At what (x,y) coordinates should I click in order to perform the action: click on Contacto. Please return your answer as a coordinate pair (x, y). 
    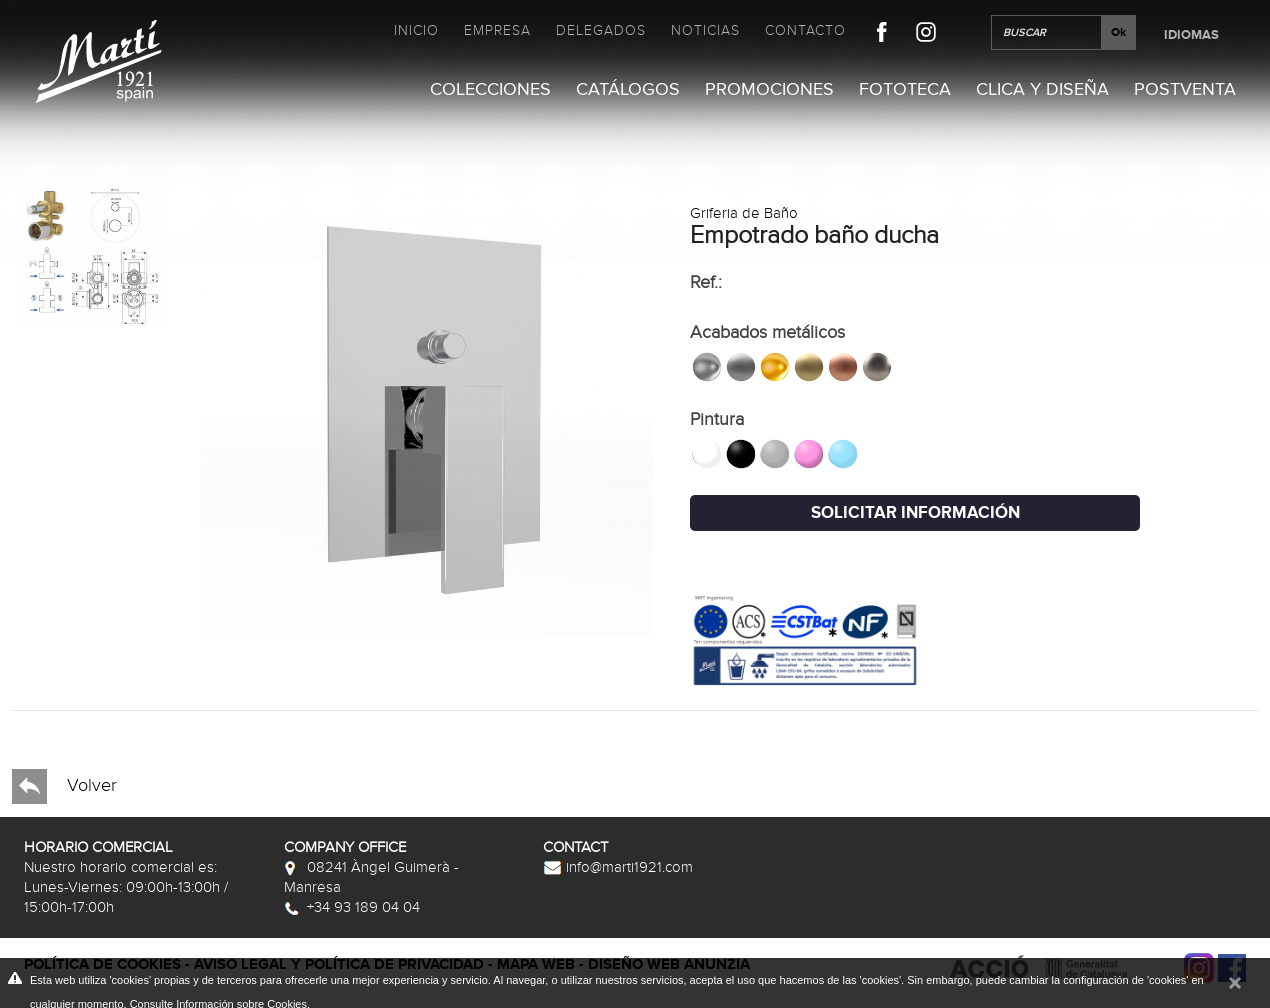
    Looking at the image, I should click on (805, 30).